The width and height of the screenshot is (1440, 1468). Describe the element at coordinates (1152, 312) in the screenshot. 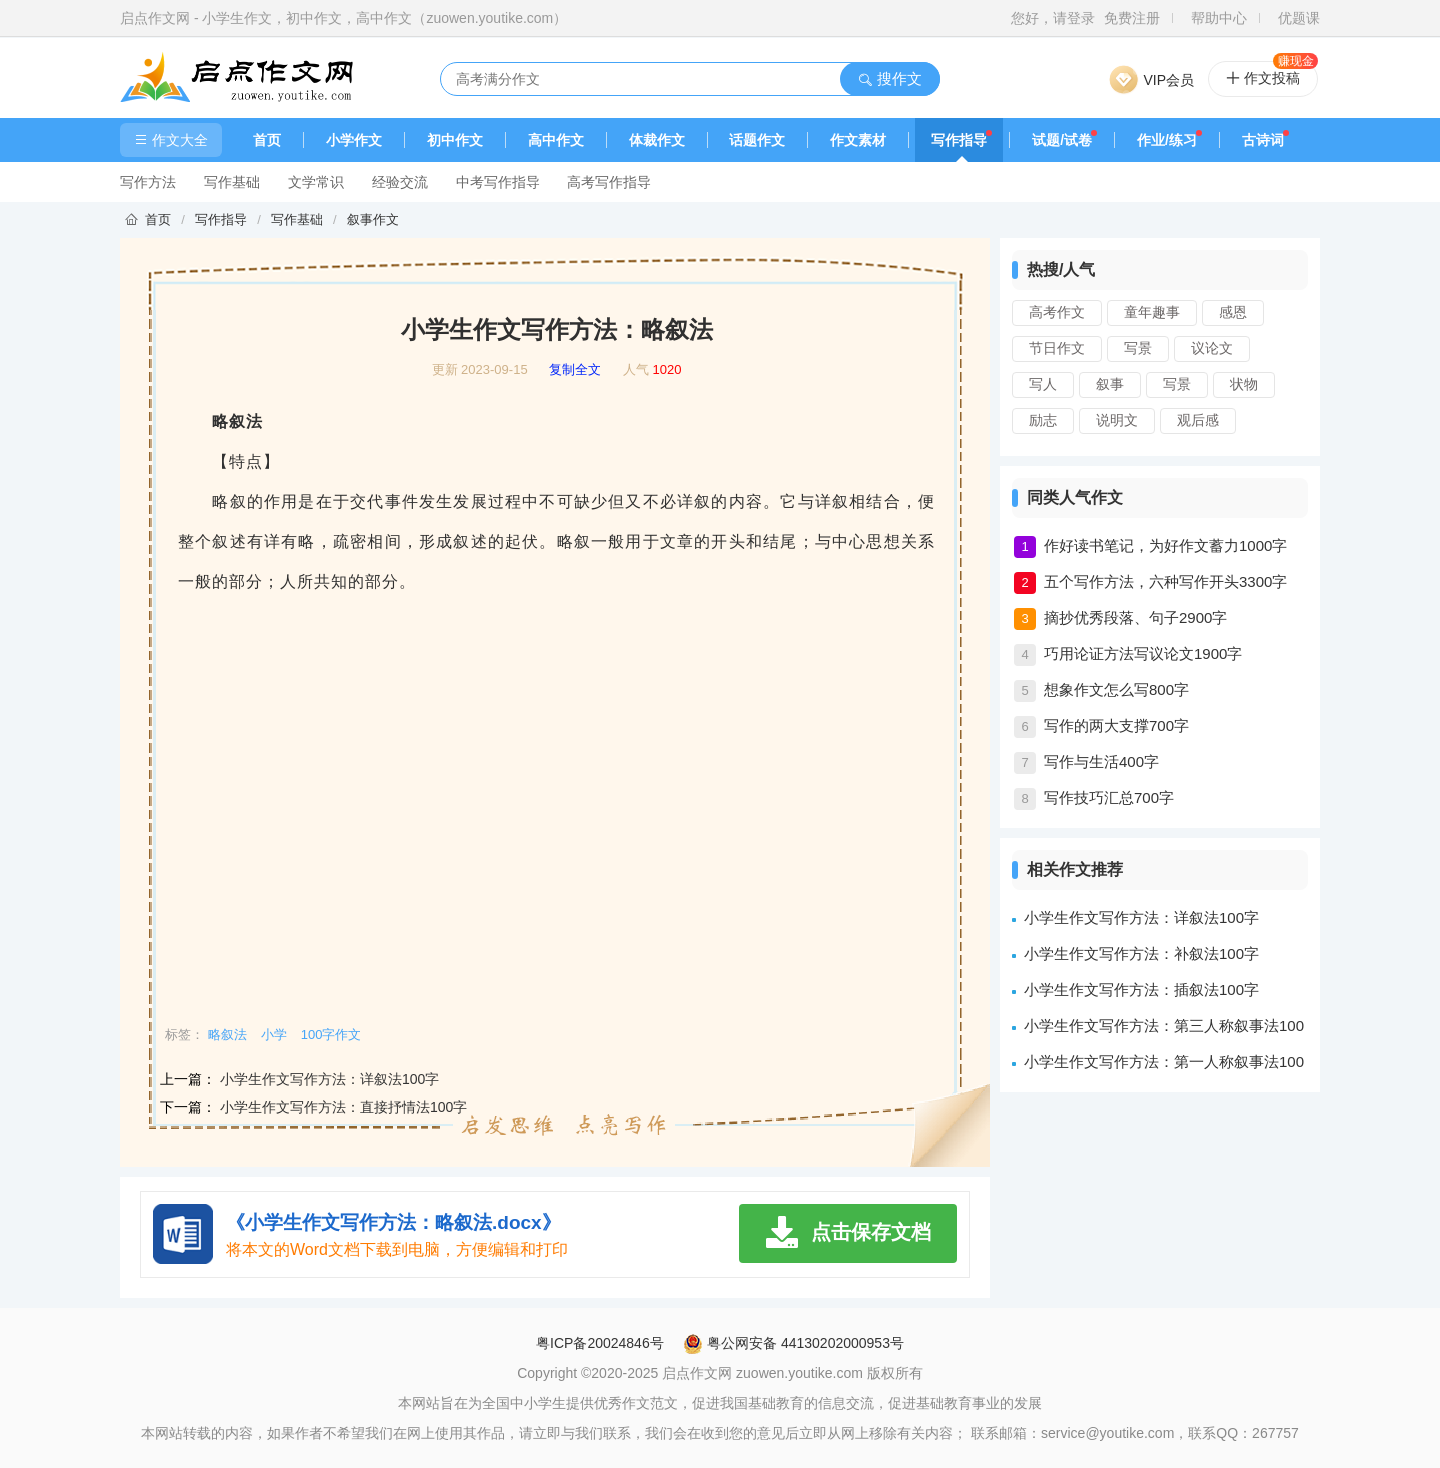

I see `童年趣事` at that location.